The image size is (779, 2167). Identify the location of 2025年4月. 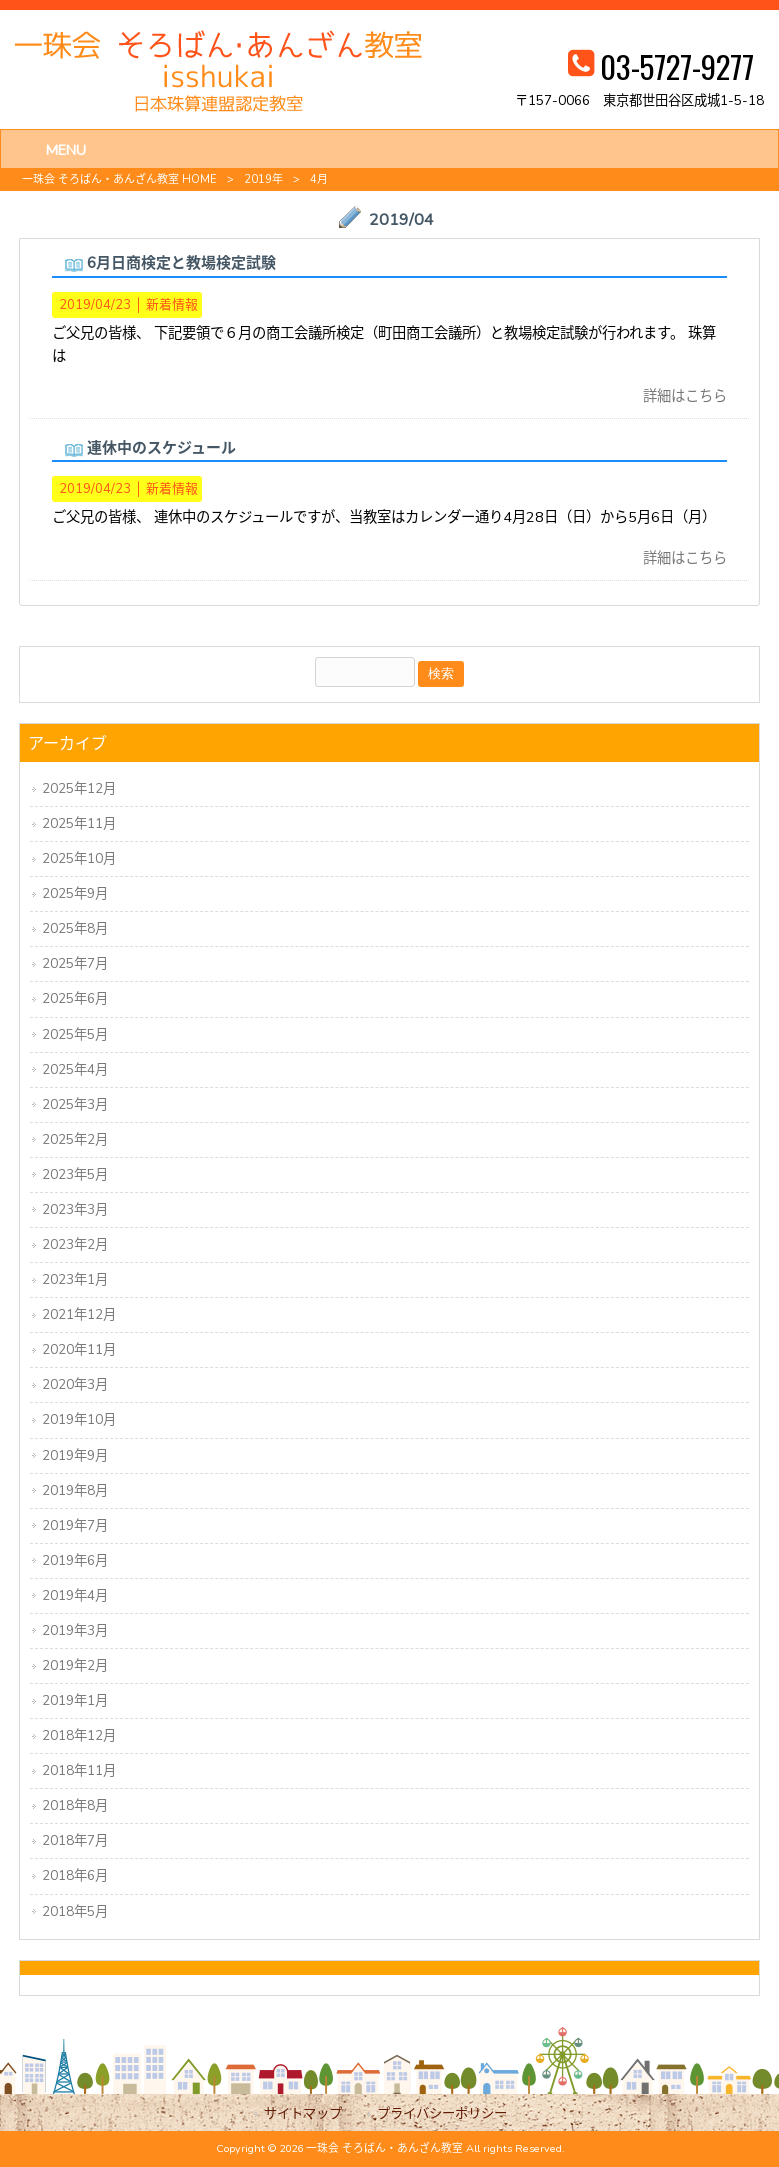
(75, 1069).